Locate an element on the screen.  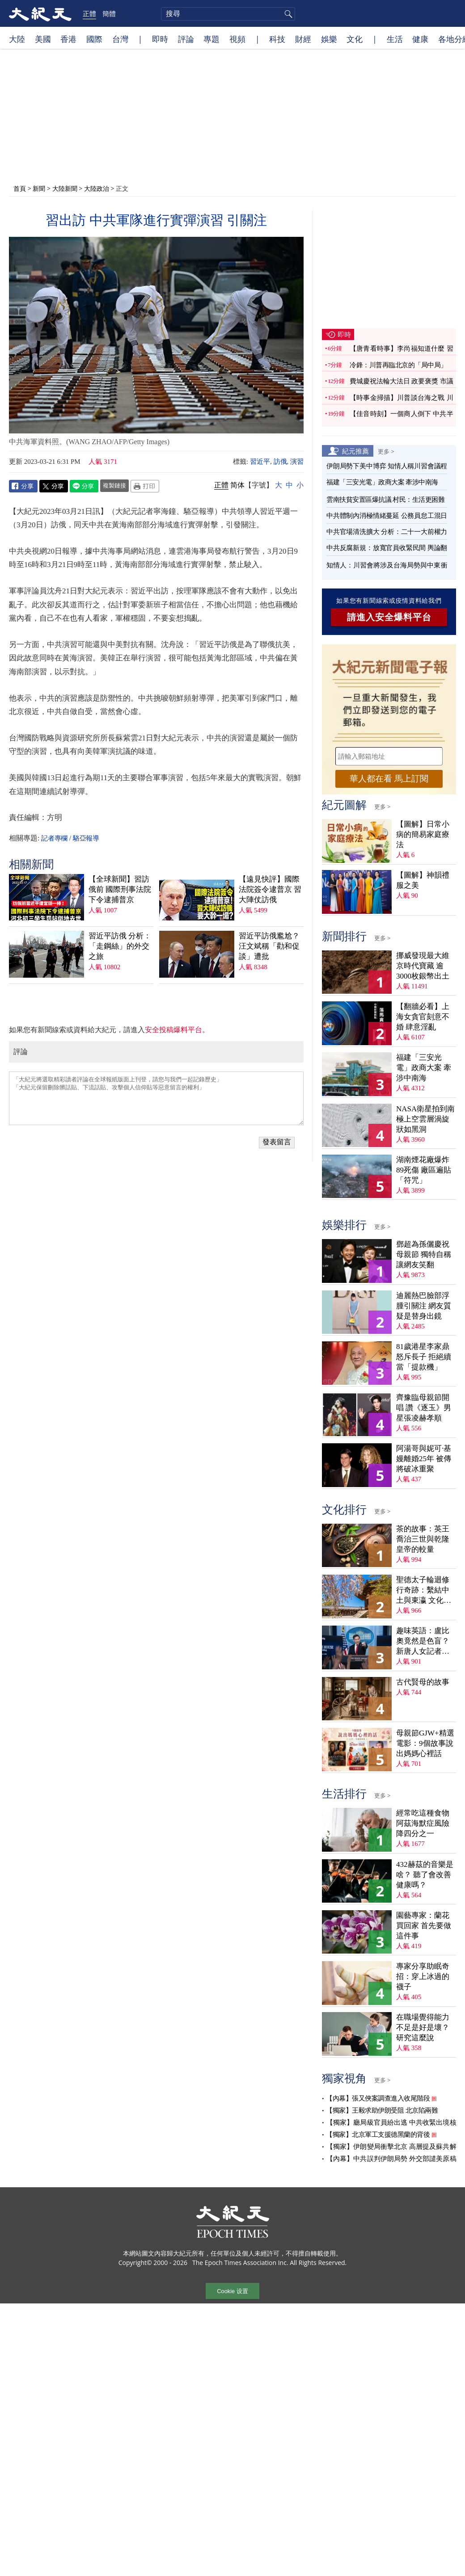
更多 > is located at coordinates (386, 451).